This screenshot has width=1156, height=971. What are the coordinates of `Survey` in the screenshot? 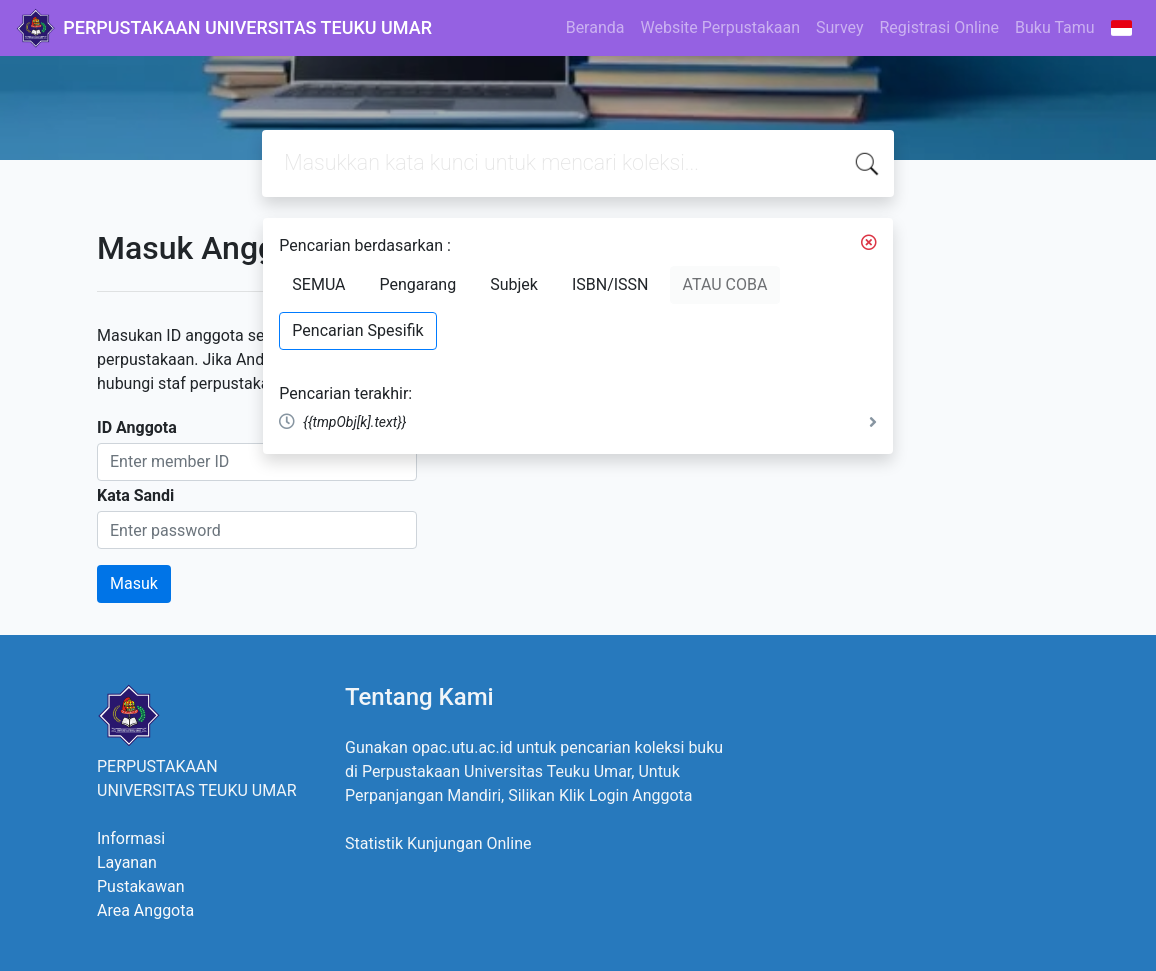 It's located at (839, 27).